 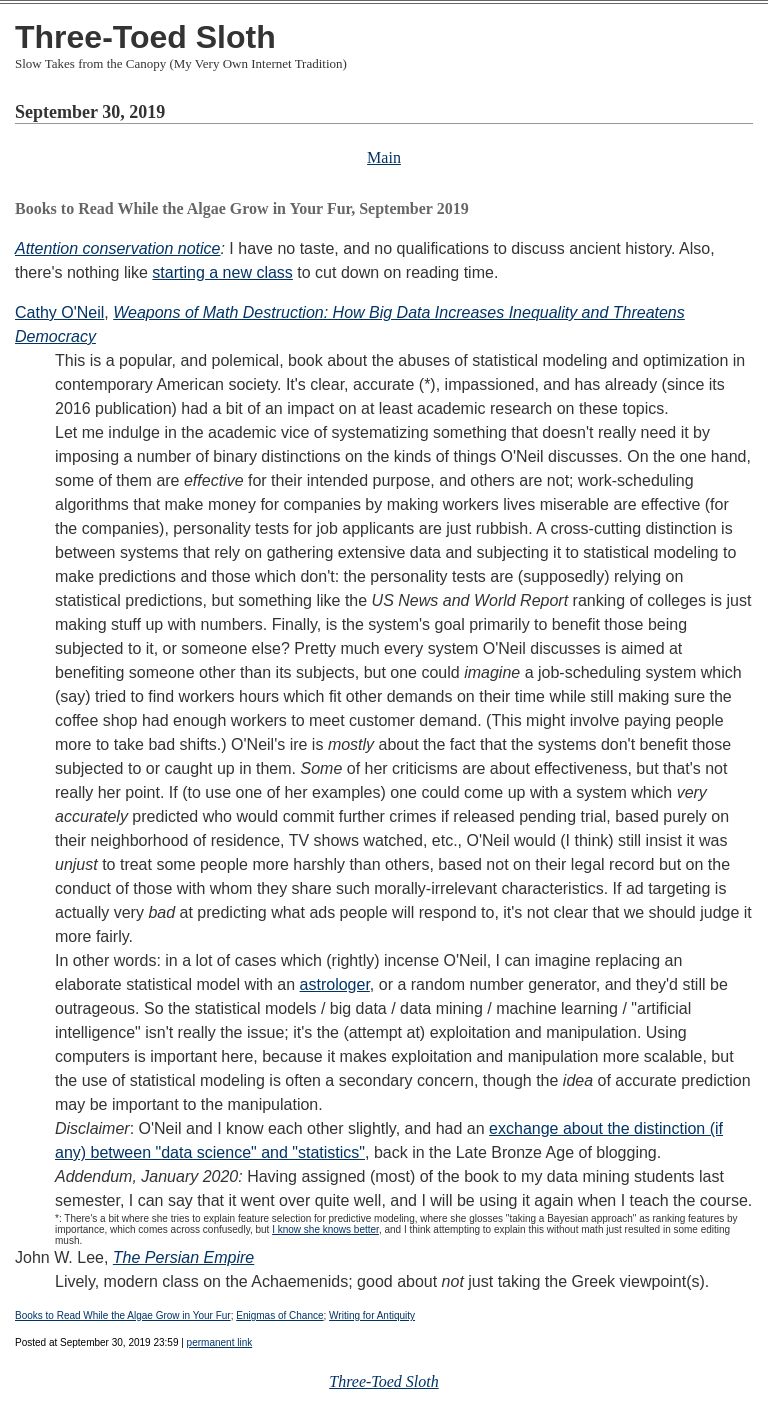 I want to click on Enigmas of Chance, so click(x=279, y=1315).